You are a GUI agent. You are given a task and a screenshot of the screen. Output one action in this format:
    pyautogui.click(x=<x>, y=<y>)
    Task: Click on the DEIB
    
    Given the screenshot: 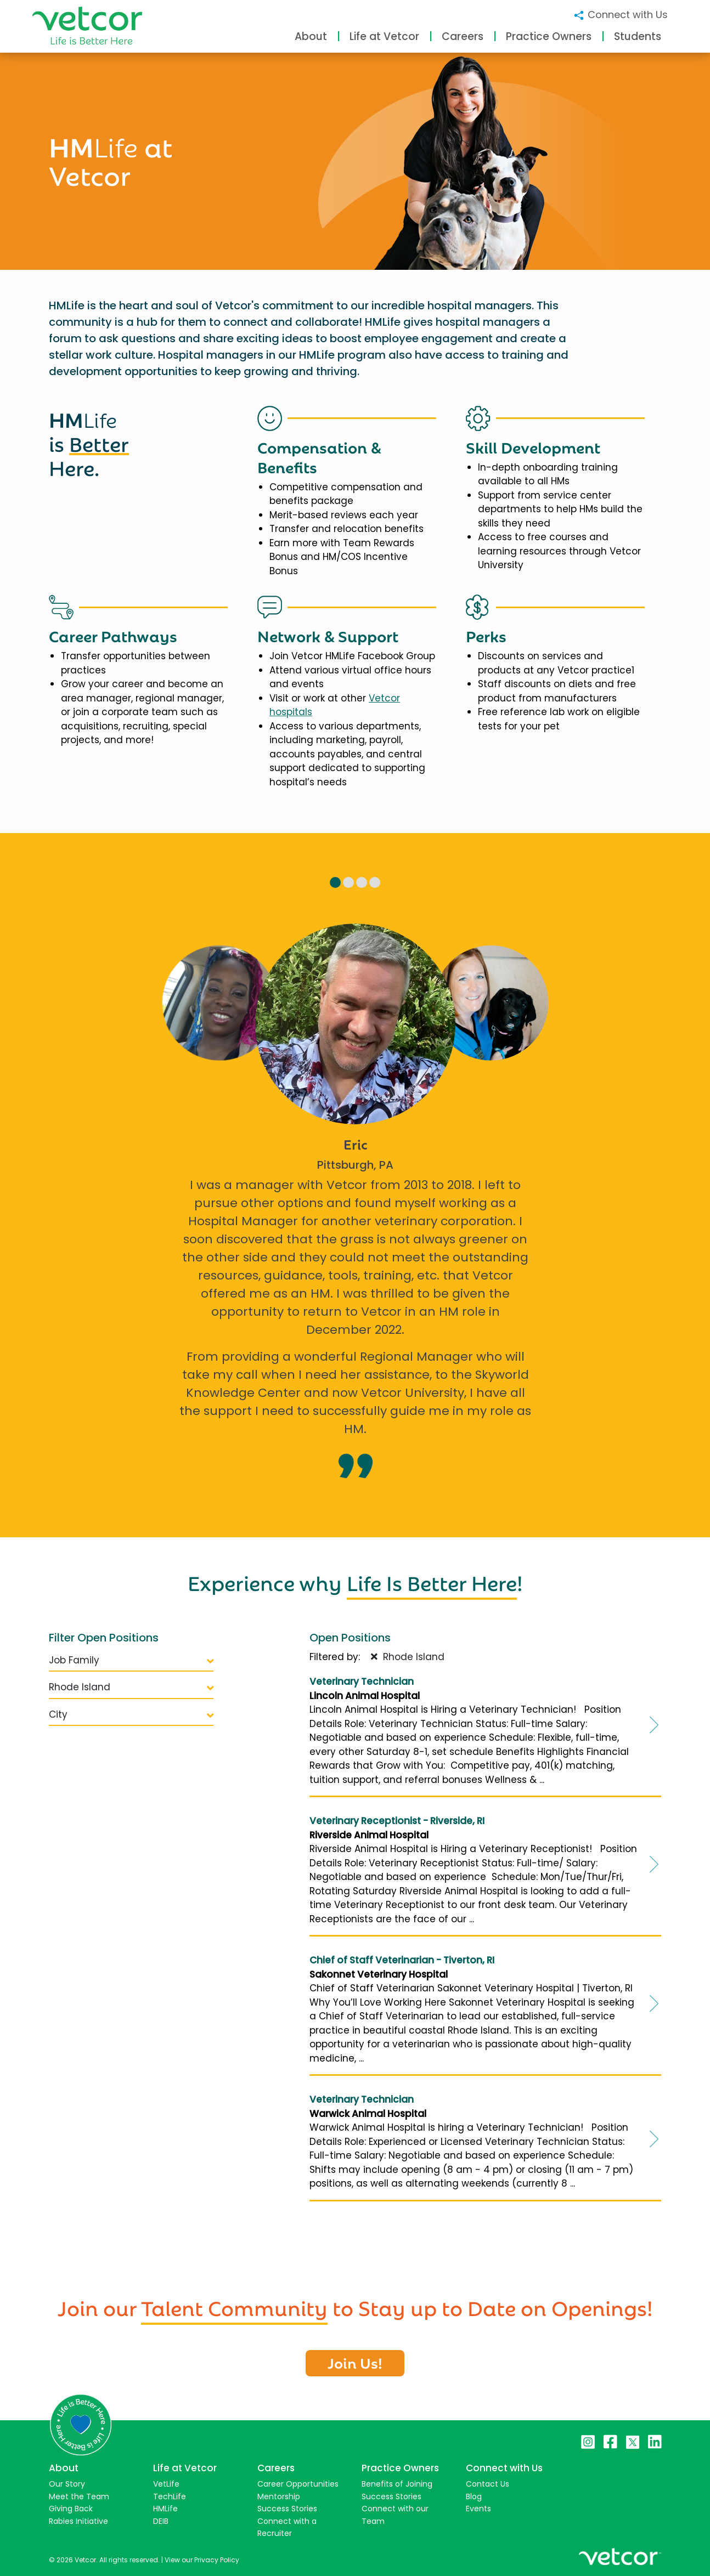 What is the action you would take?
    pyautogui.click(x=160, y=2521)
    